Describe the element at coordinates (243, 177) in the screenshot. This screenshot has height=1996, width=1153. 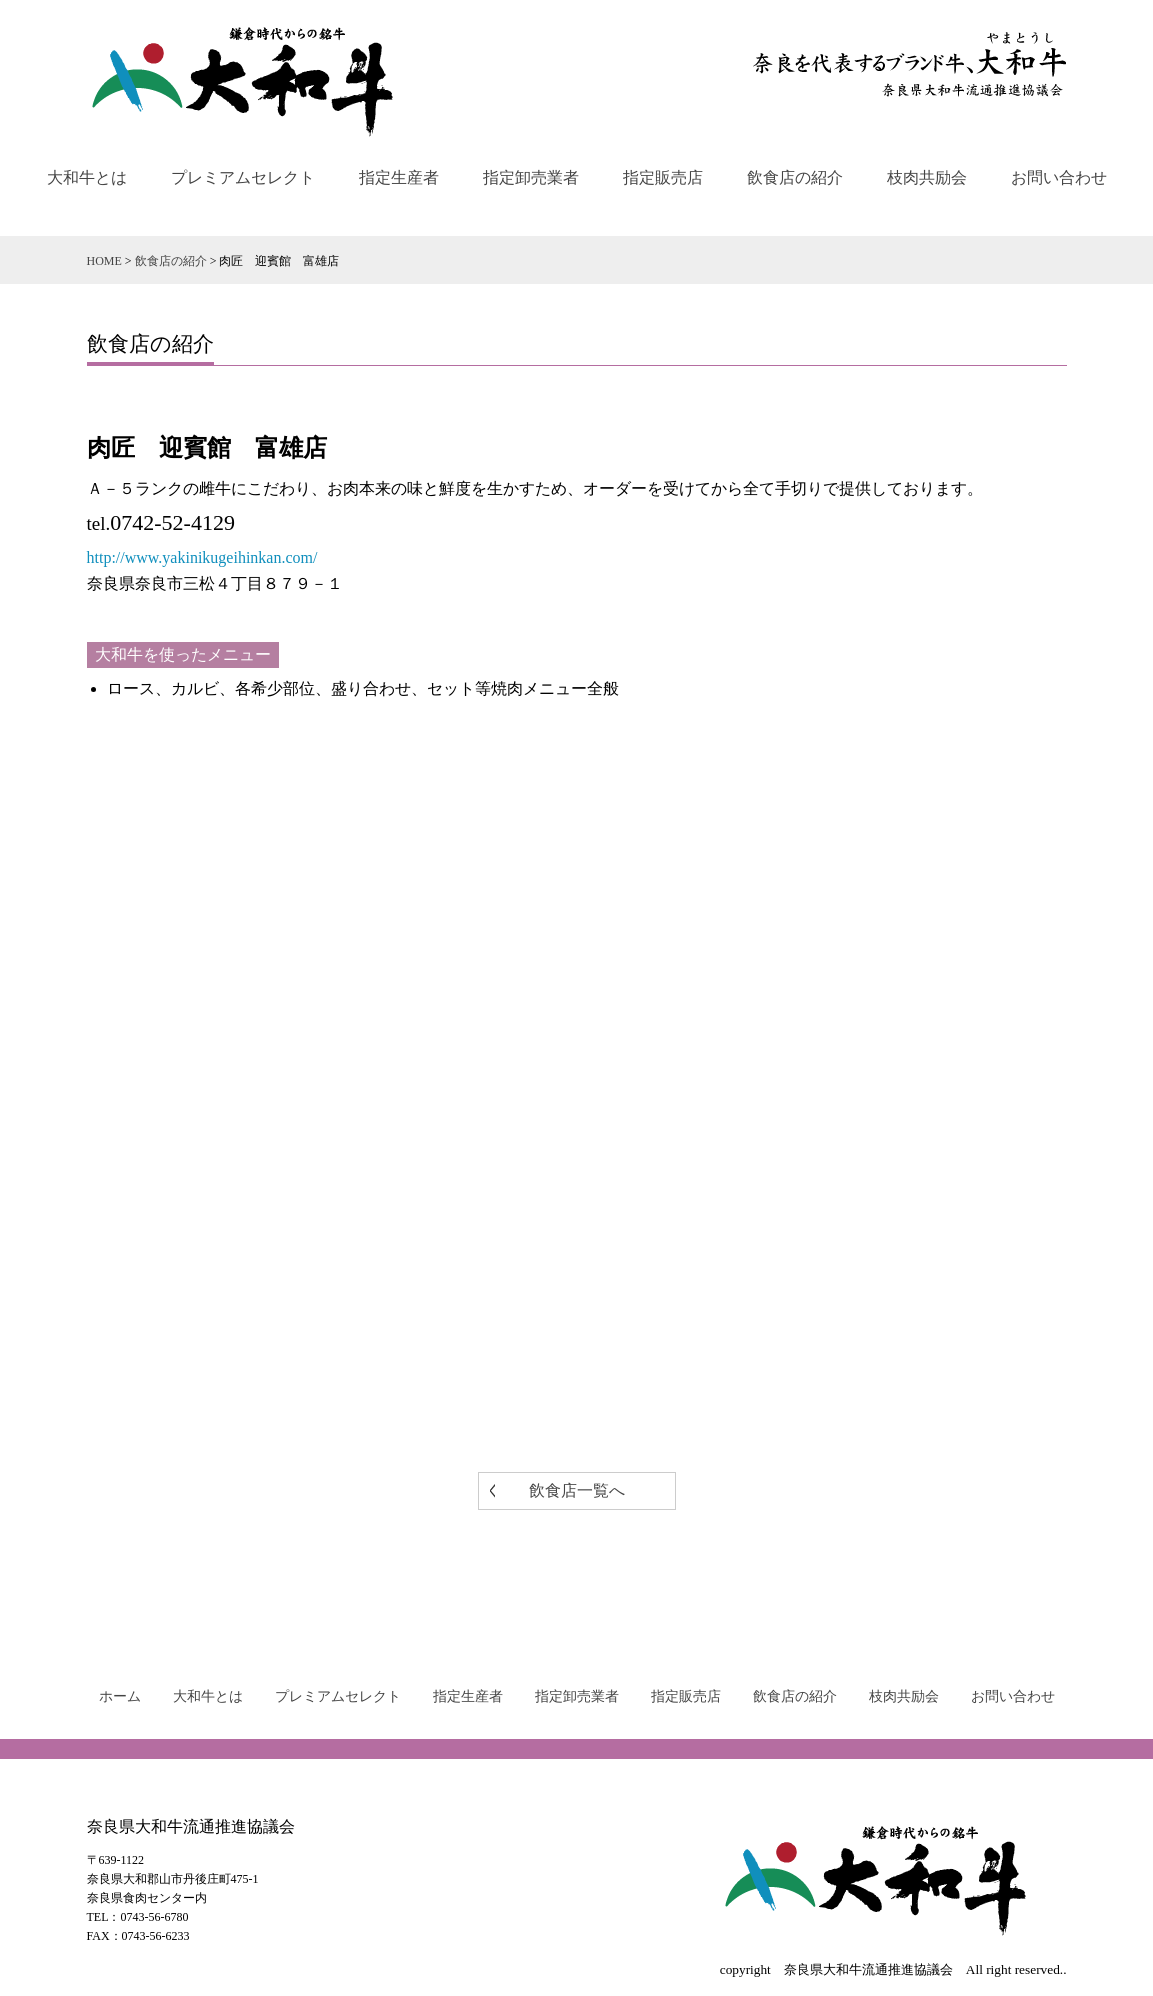
I see `プレミアムセレクト` at that location.